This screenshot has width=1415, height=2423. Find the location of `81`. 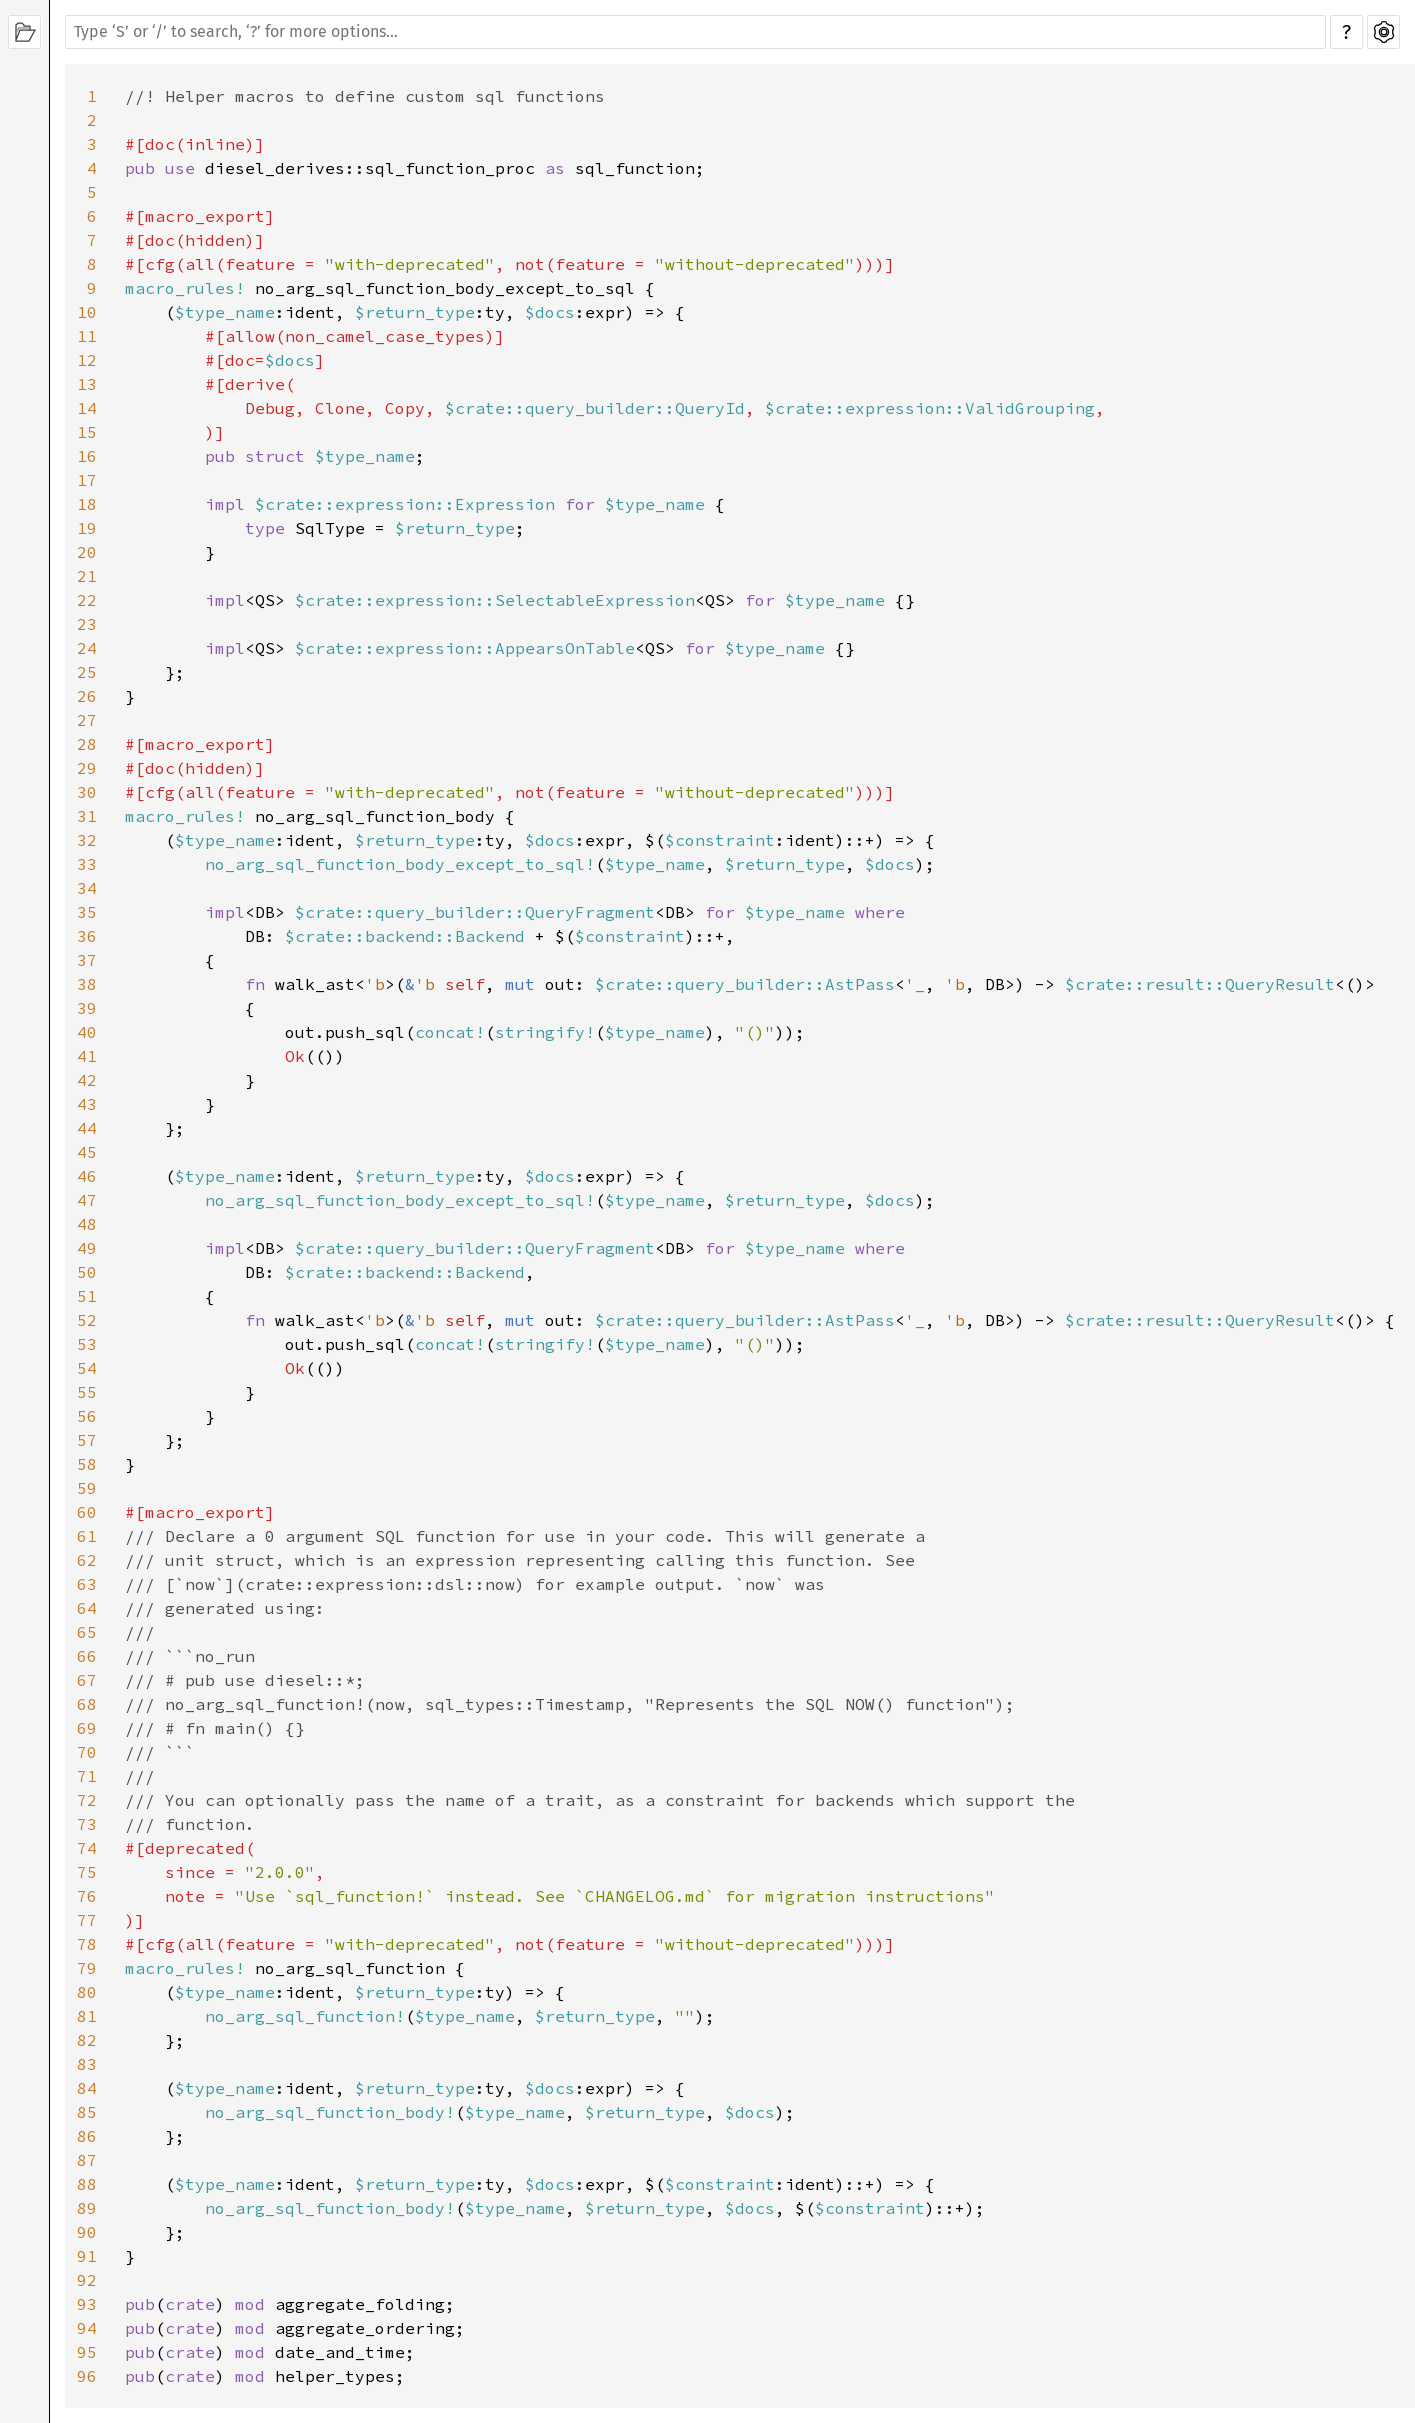

81 is located at coordinates (87, 2016).